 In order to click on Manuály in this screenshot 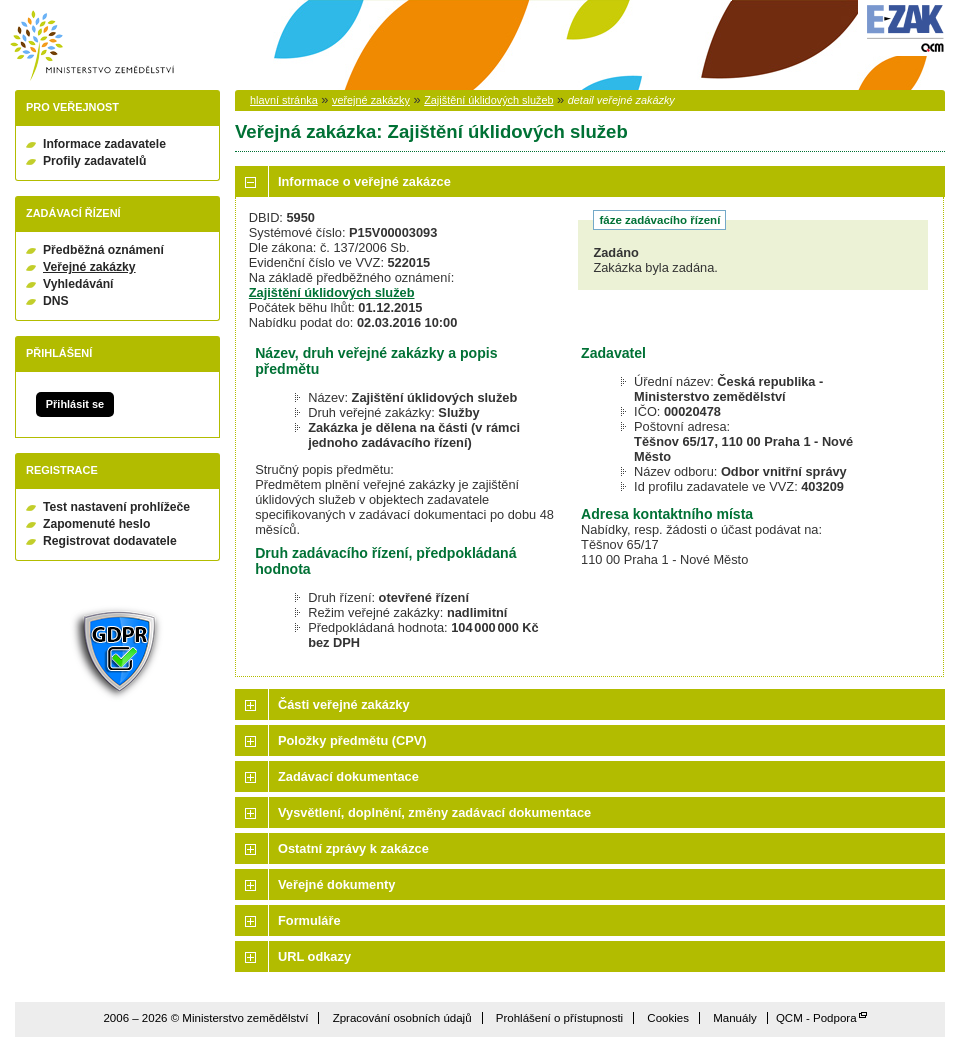, I will do `click(735, 1018)`.